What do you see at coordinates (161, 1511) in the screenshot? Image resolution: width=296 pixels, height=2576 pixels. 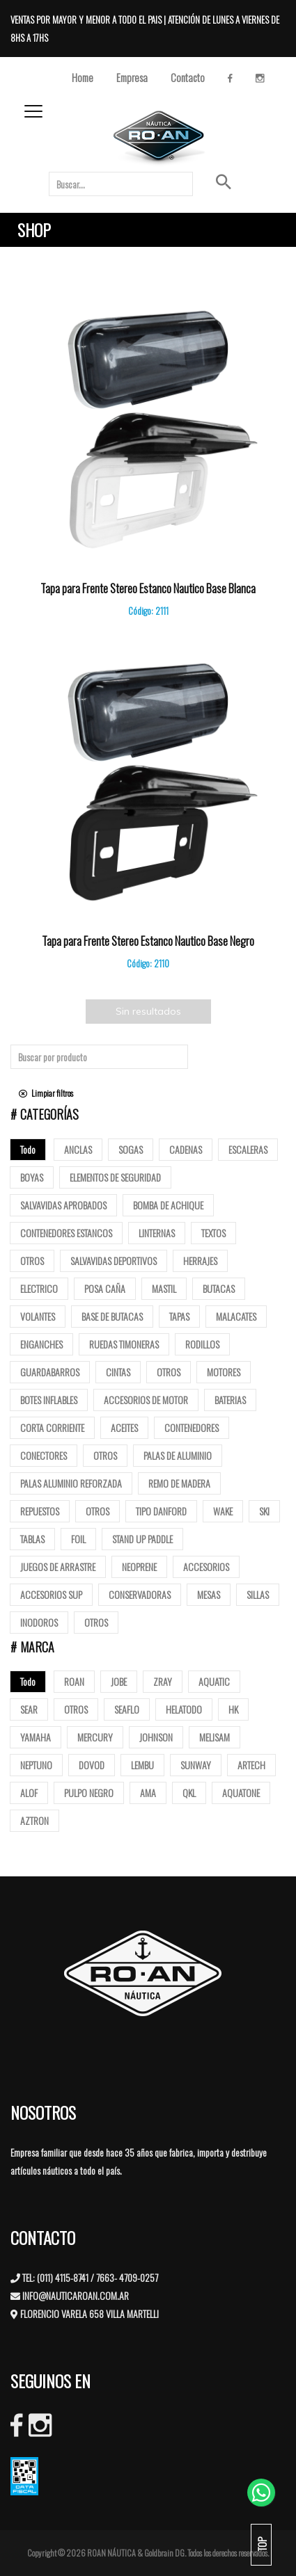 I see `Tipo Danford` at bounding box center [161, 1511].